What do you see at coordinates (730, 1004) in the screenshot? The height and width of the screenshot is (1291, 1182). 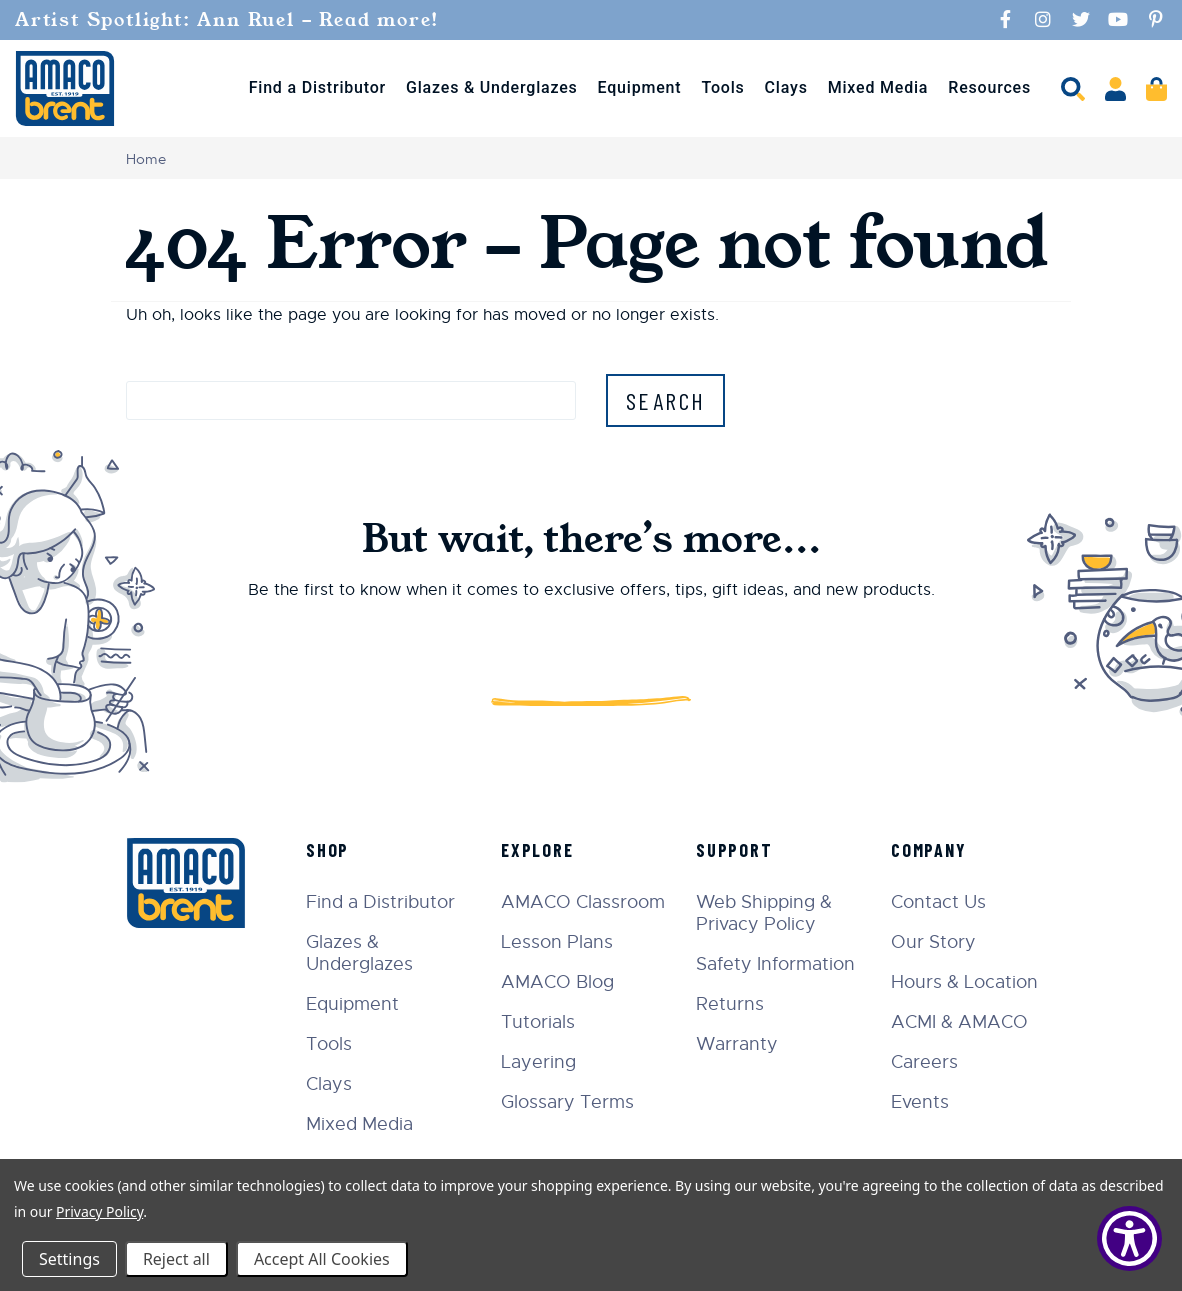 I see `Returns [menuitem]` at bounding box center [730, 1004].